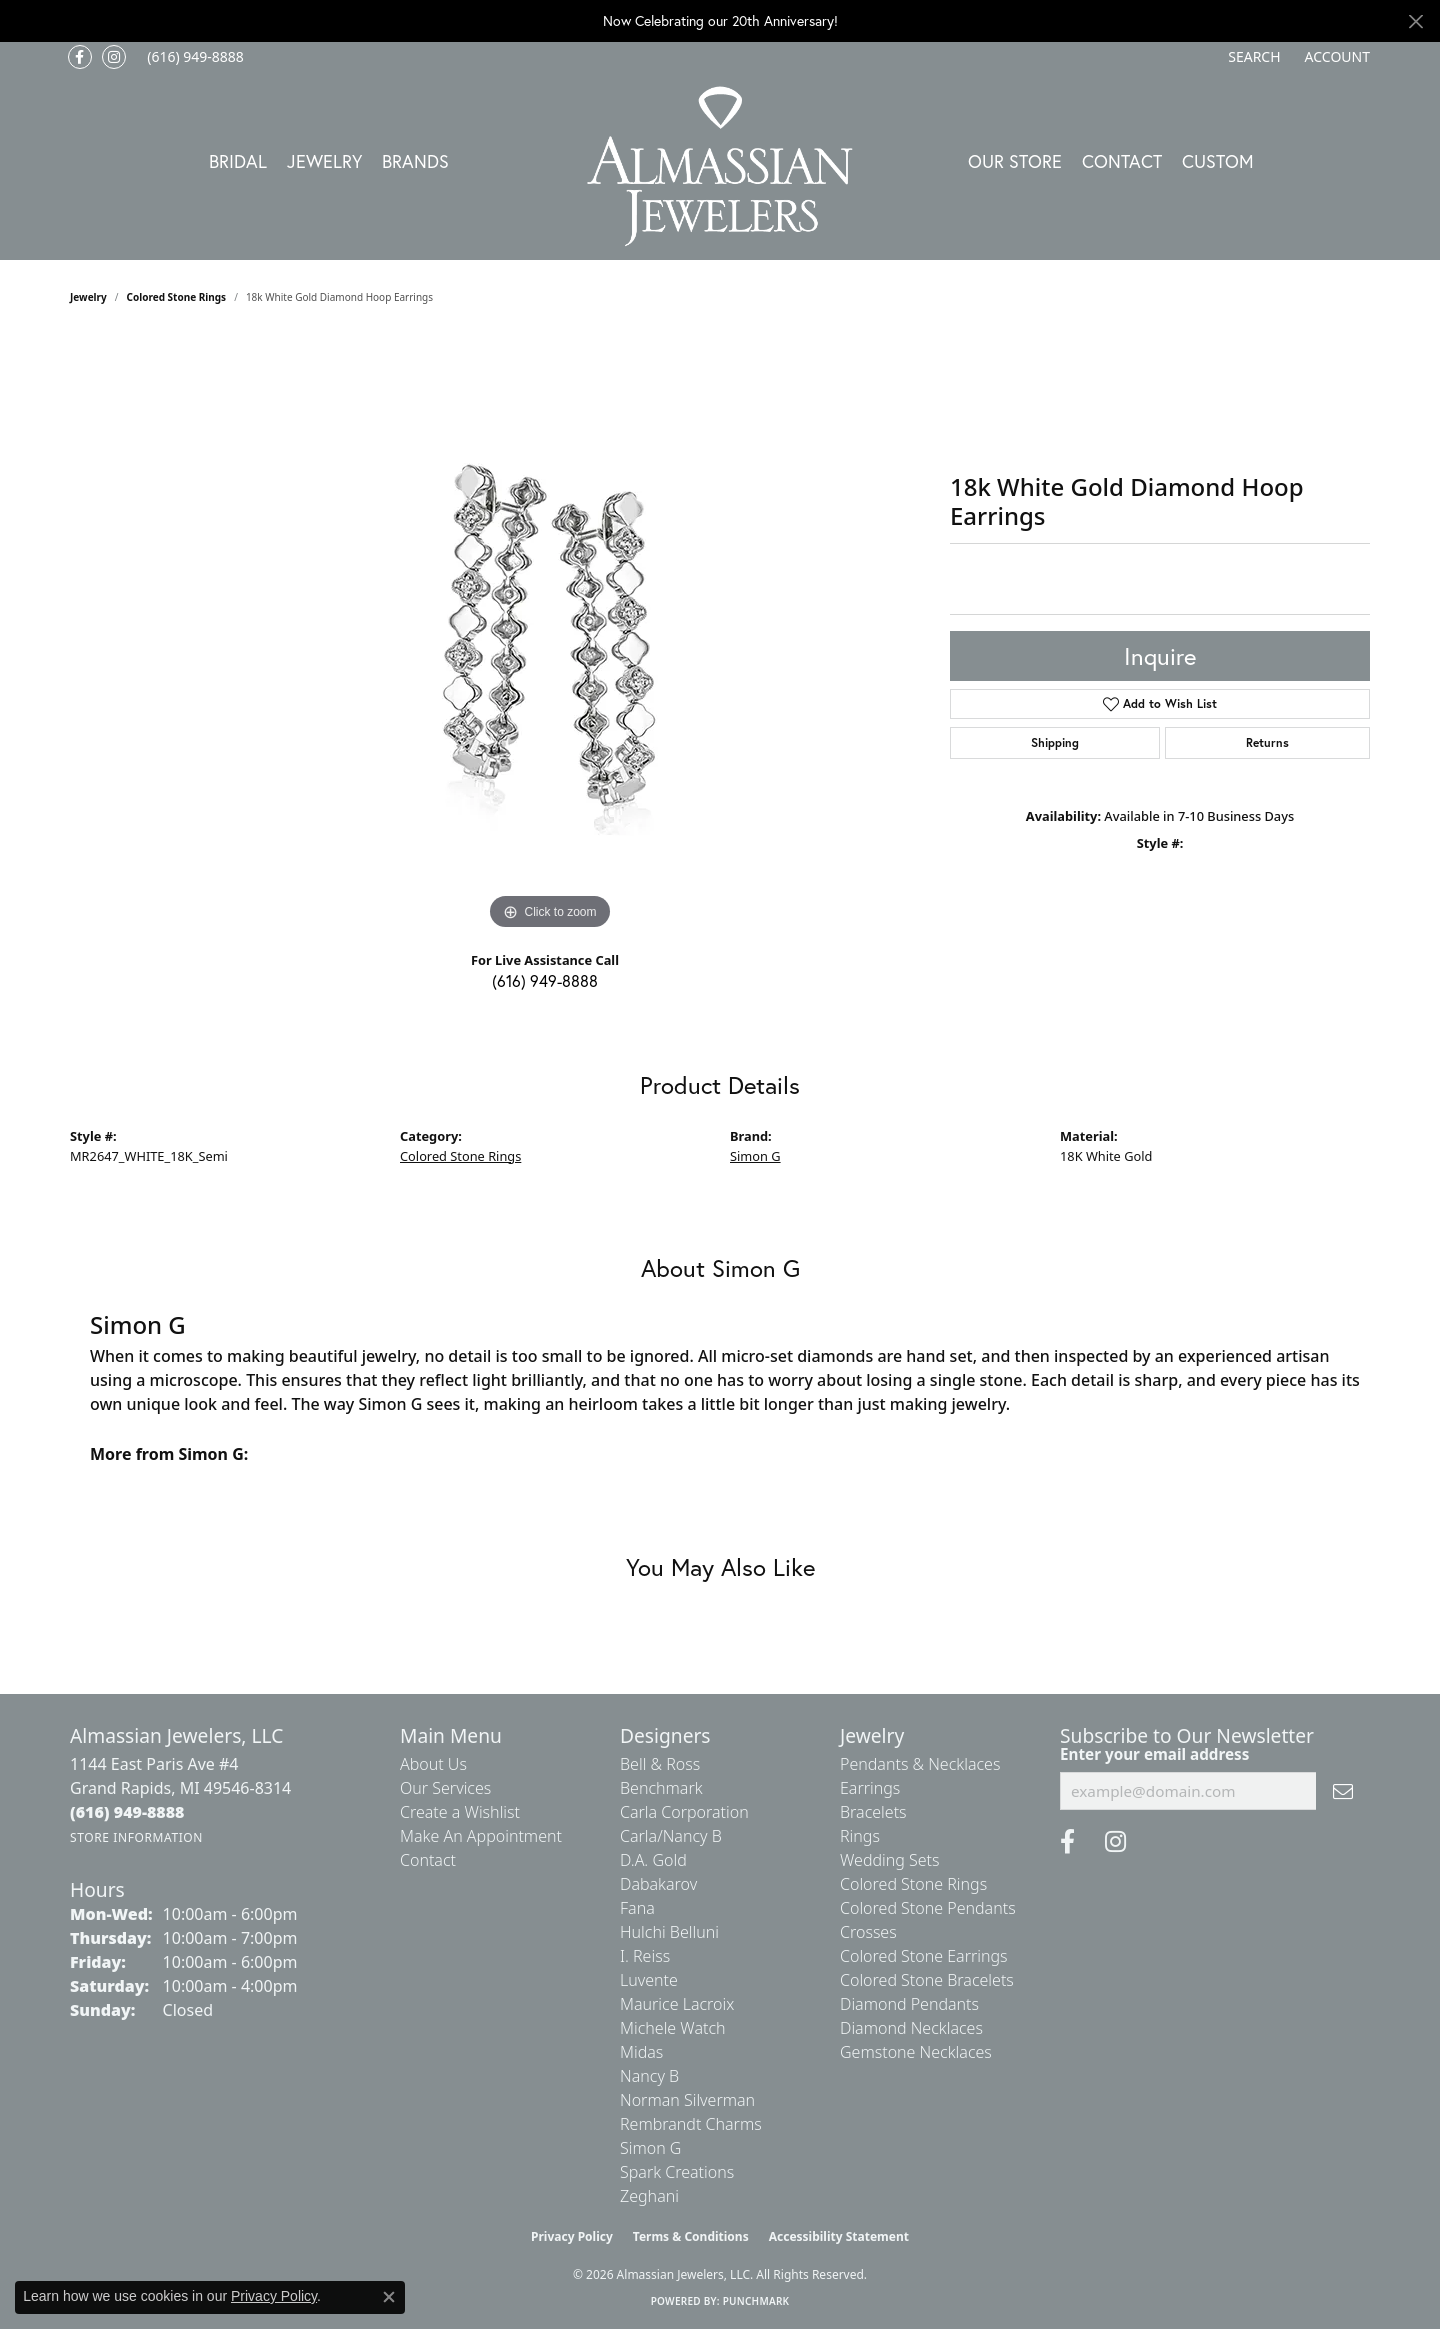 This screenshot has width=1440, height=2329. Describe the element at coordinates (756, 2301) in the screenshot. I see `Punchmark [Website CMS platform provider]` at that location.